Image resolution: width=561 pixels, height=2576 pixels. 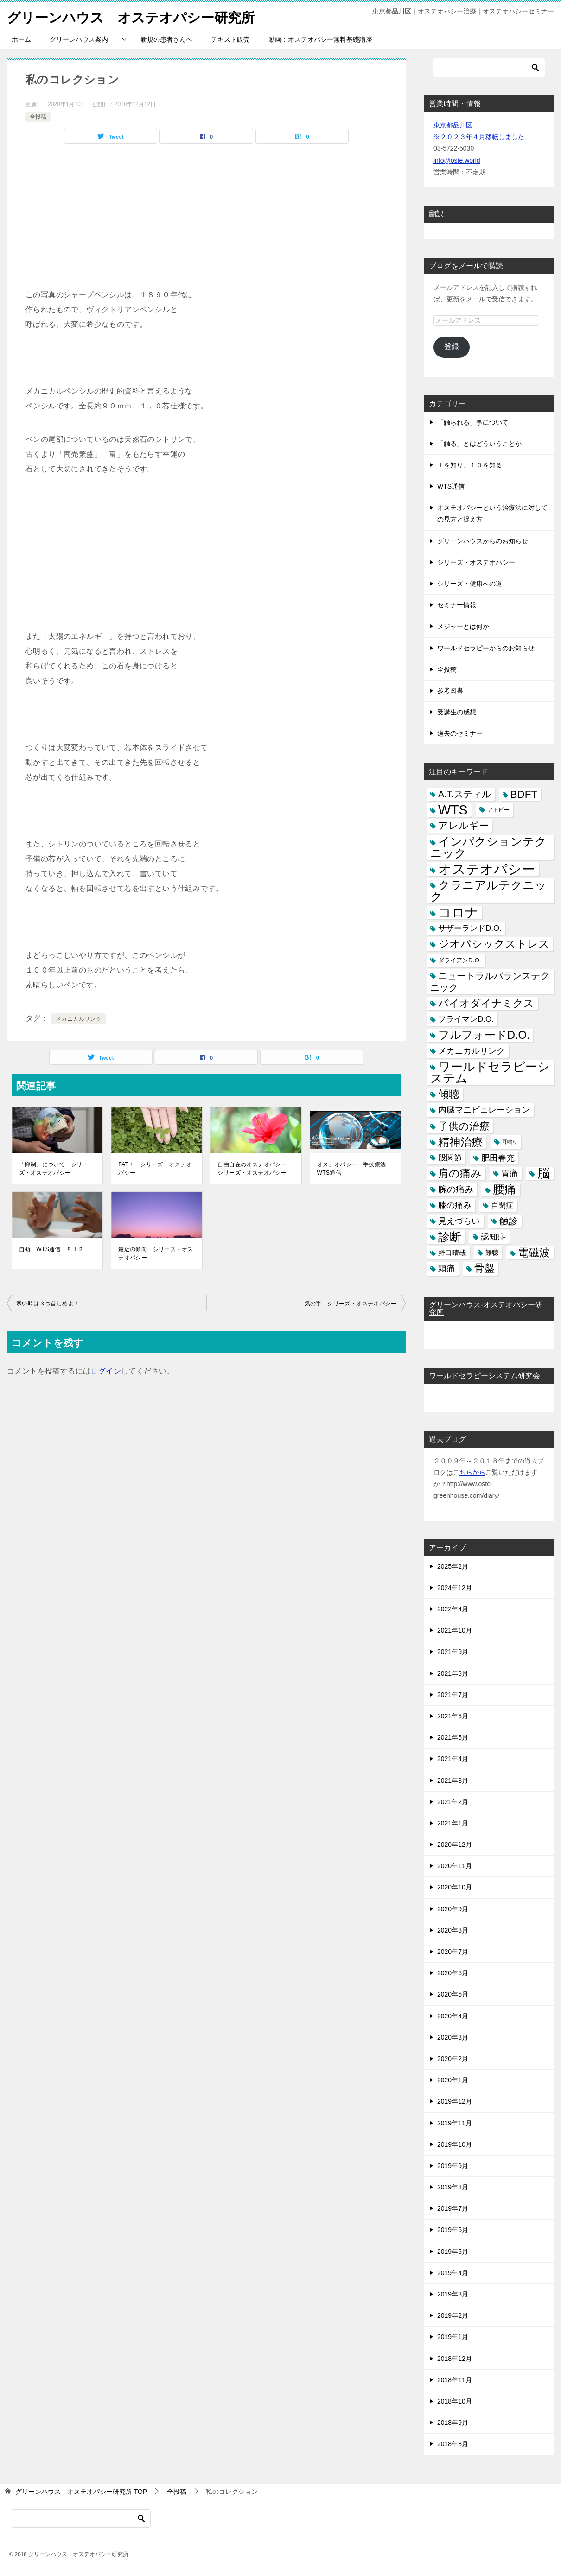 What do you see at coordinates (452, 1716) in the screenshot?
I see `2021年6月` at bounding box center [452, 1716].